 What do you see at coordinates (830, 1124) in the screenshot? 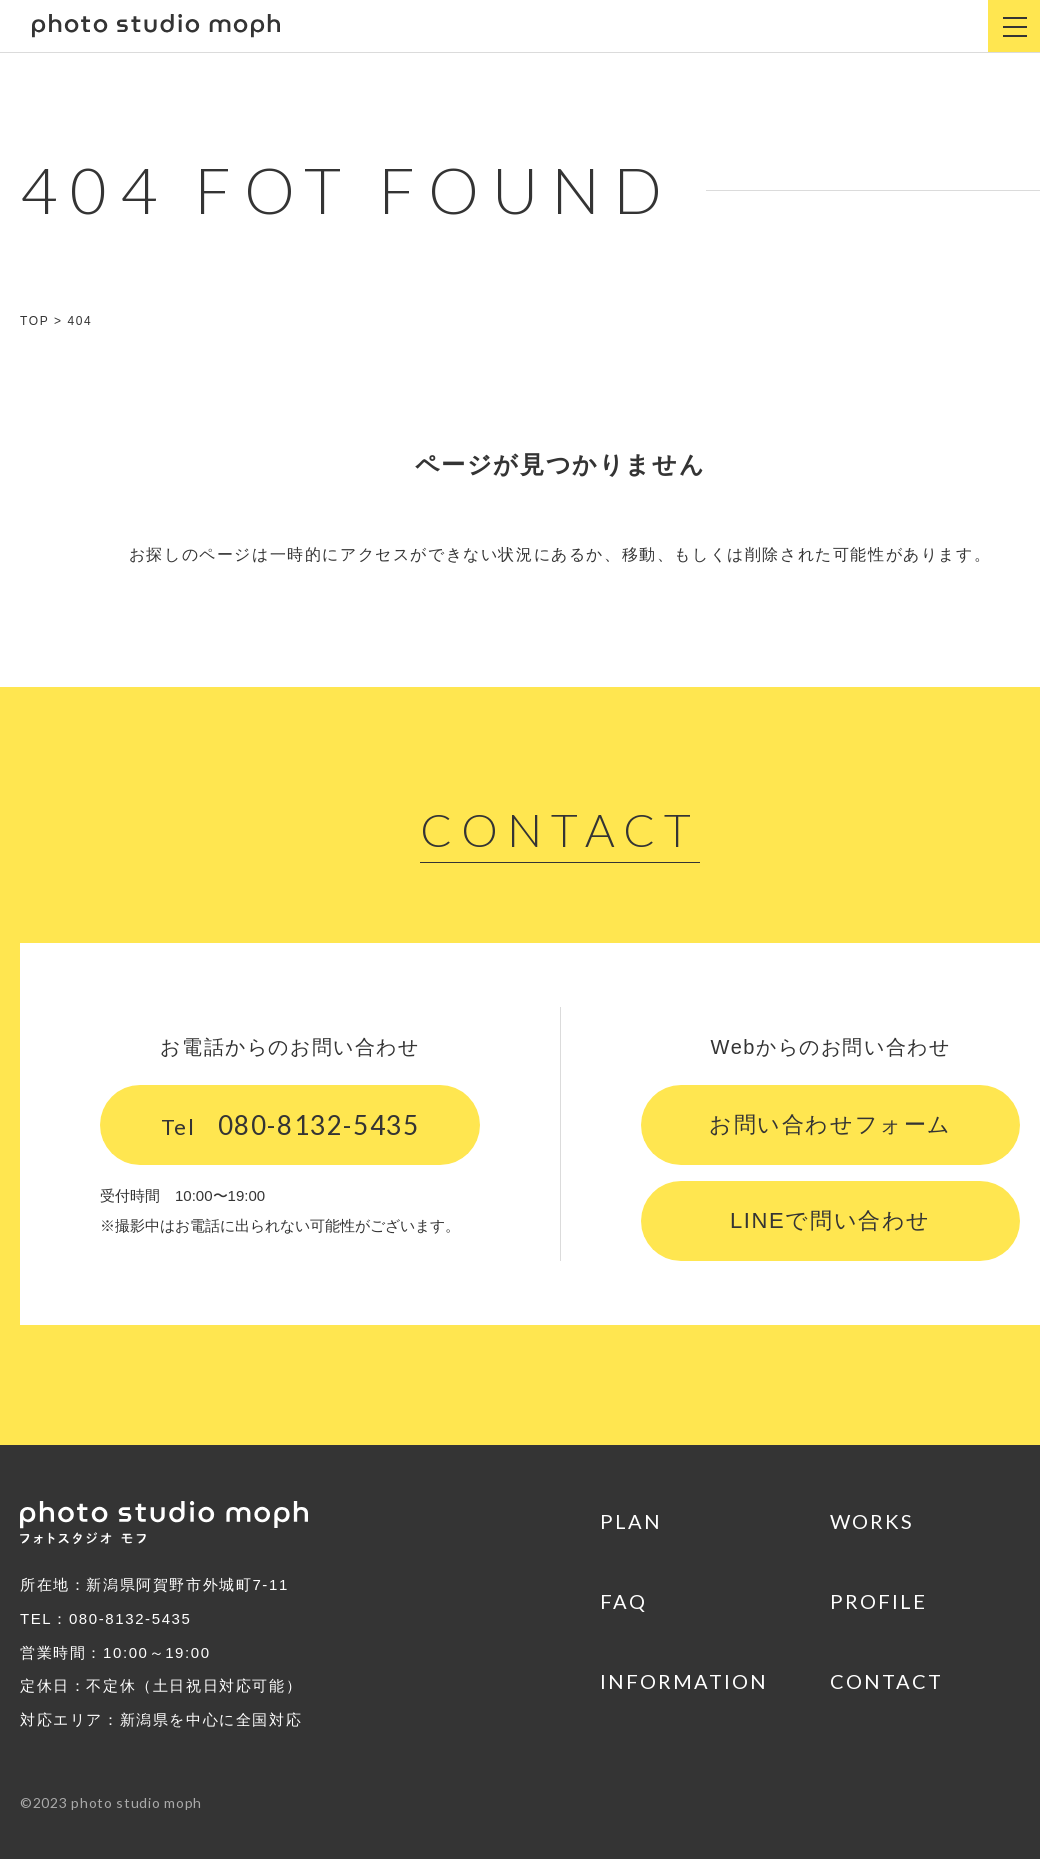
I see `お問い合わせフォーム` at bounding box center [830, 1124].